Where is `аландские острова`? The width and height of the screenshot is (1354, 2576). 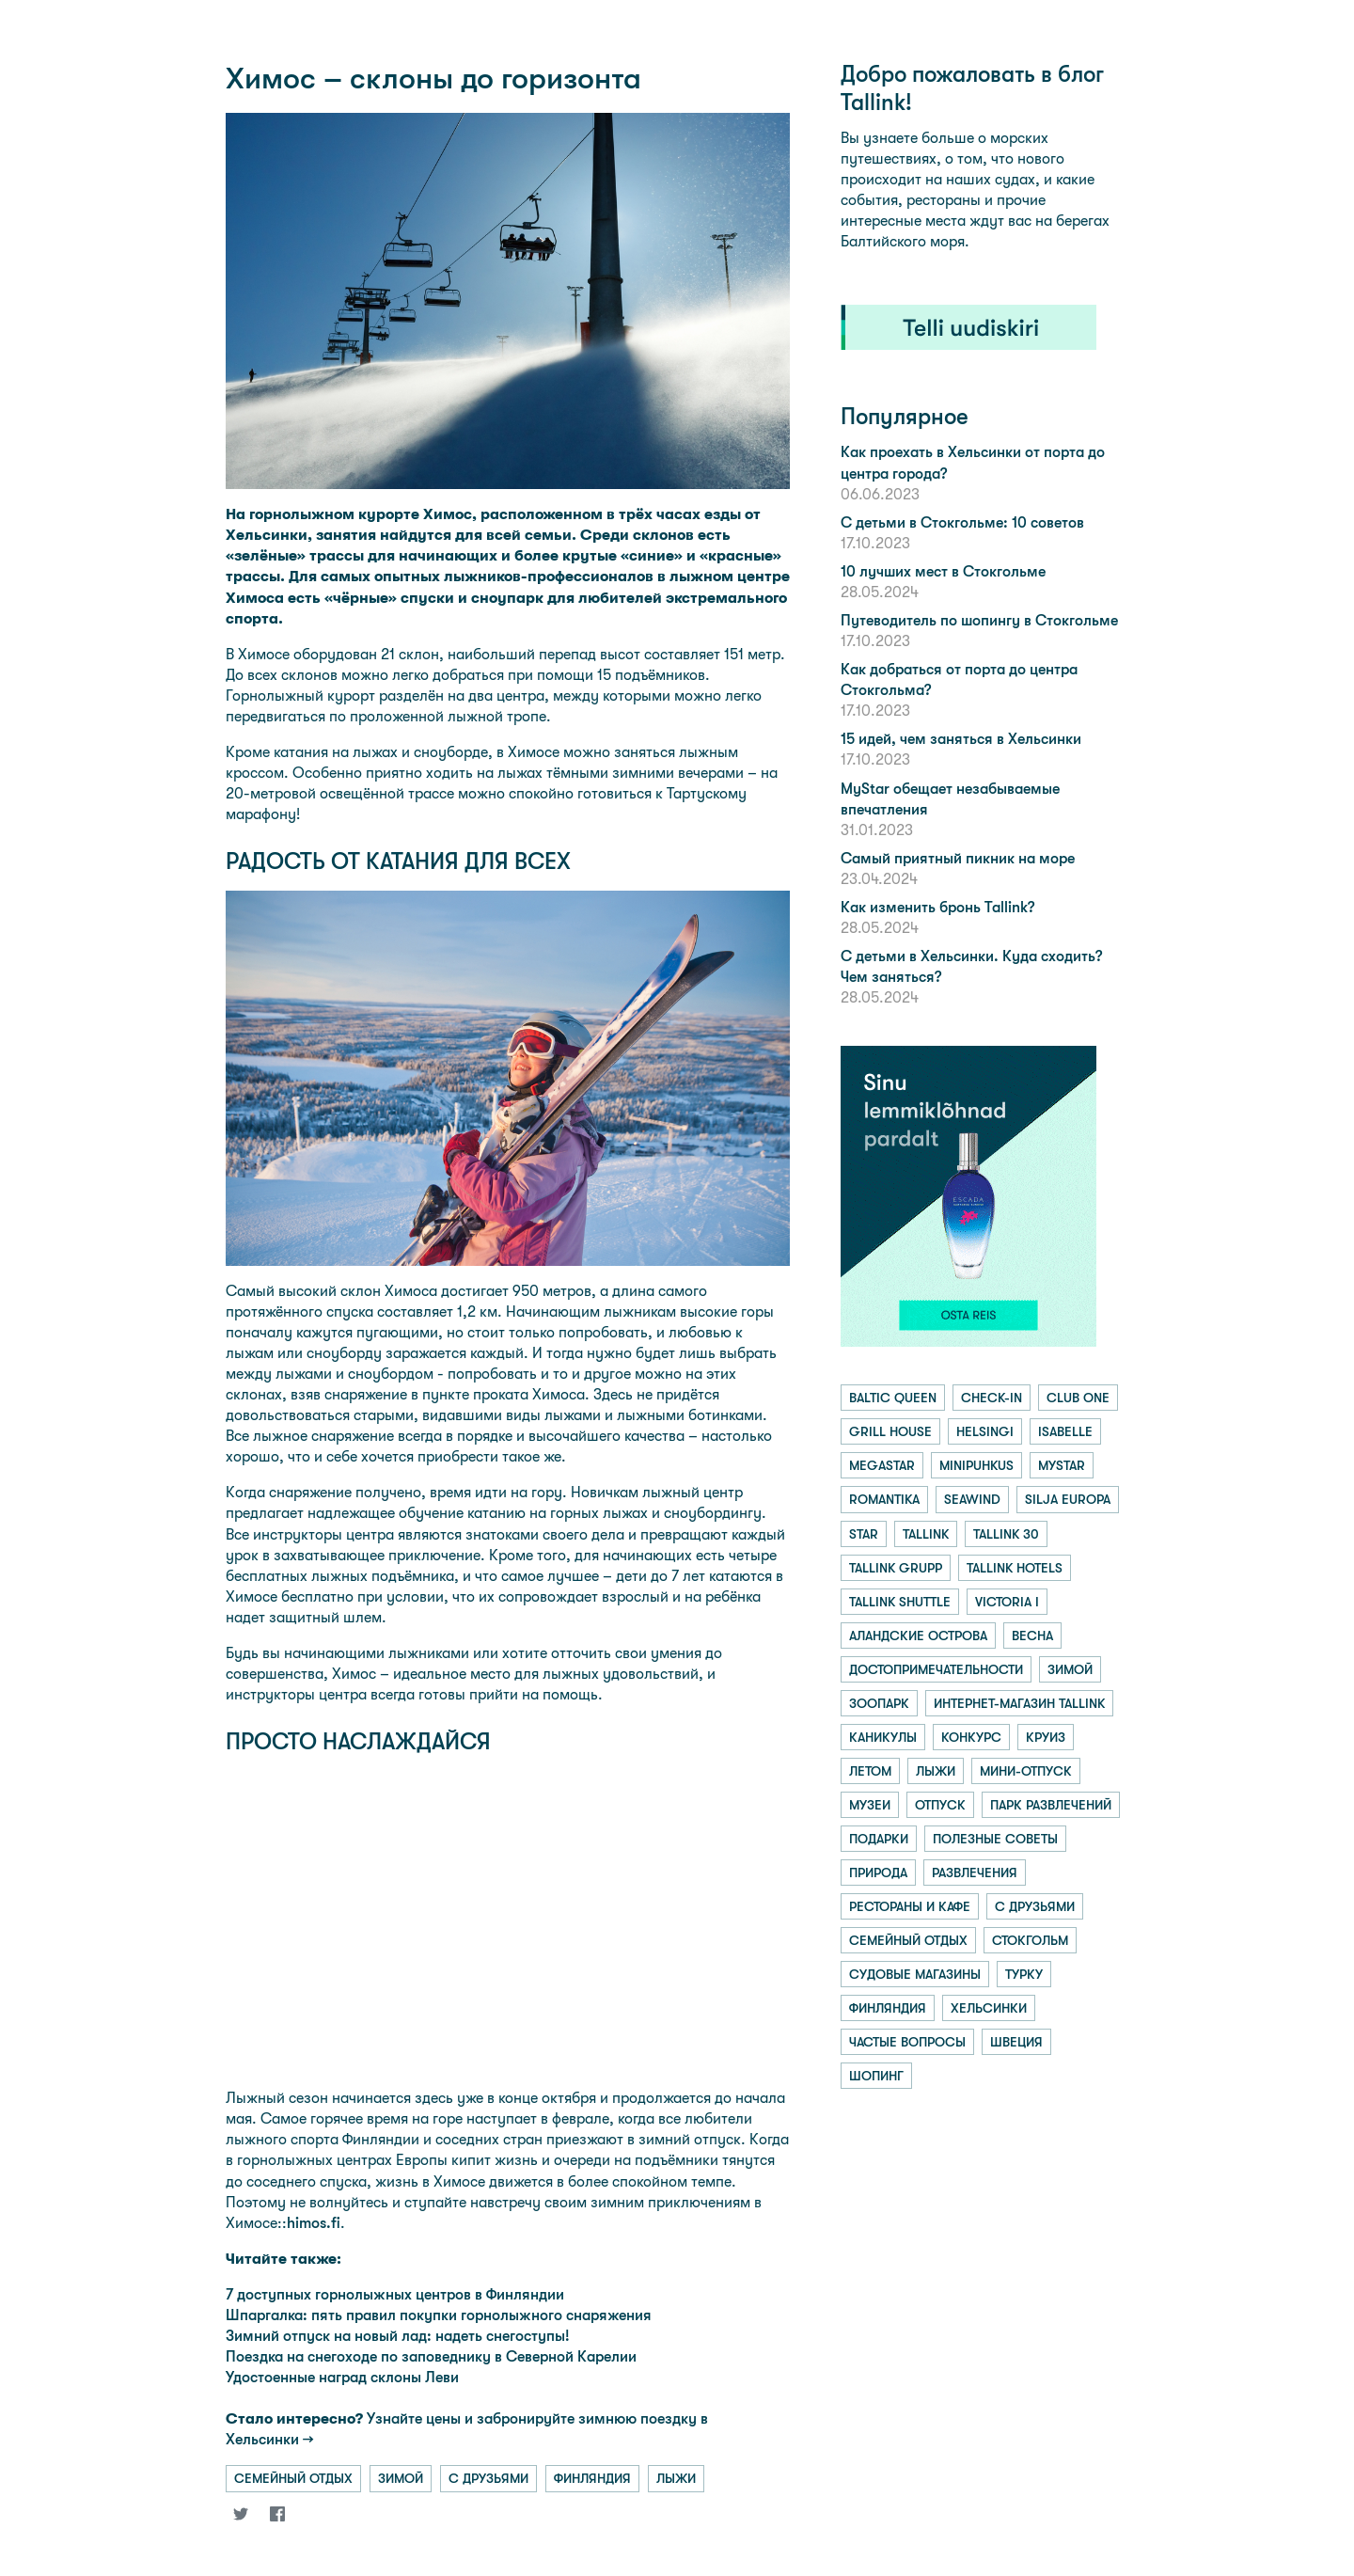
аландские острова is located at coordinates (918, 1635).